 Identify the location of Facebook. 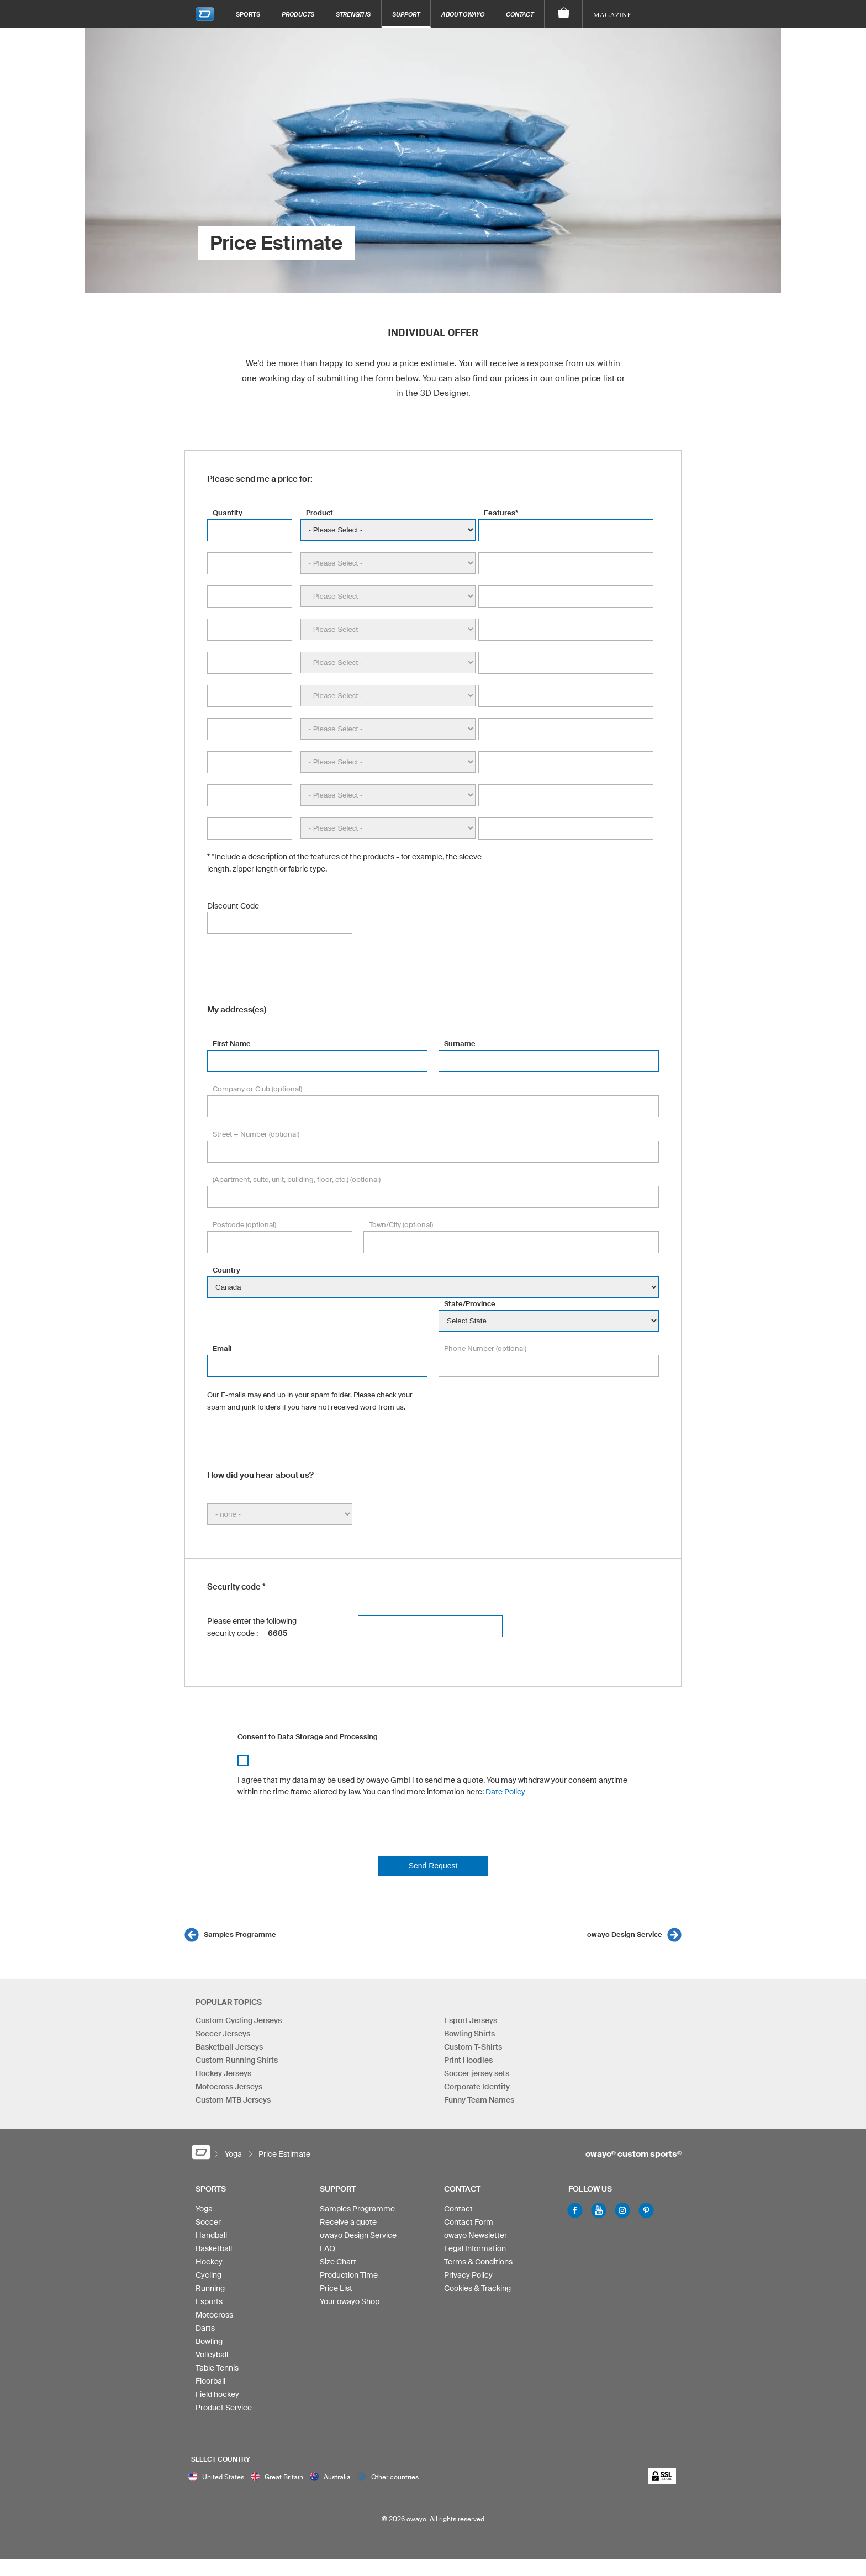
(575, 2210).